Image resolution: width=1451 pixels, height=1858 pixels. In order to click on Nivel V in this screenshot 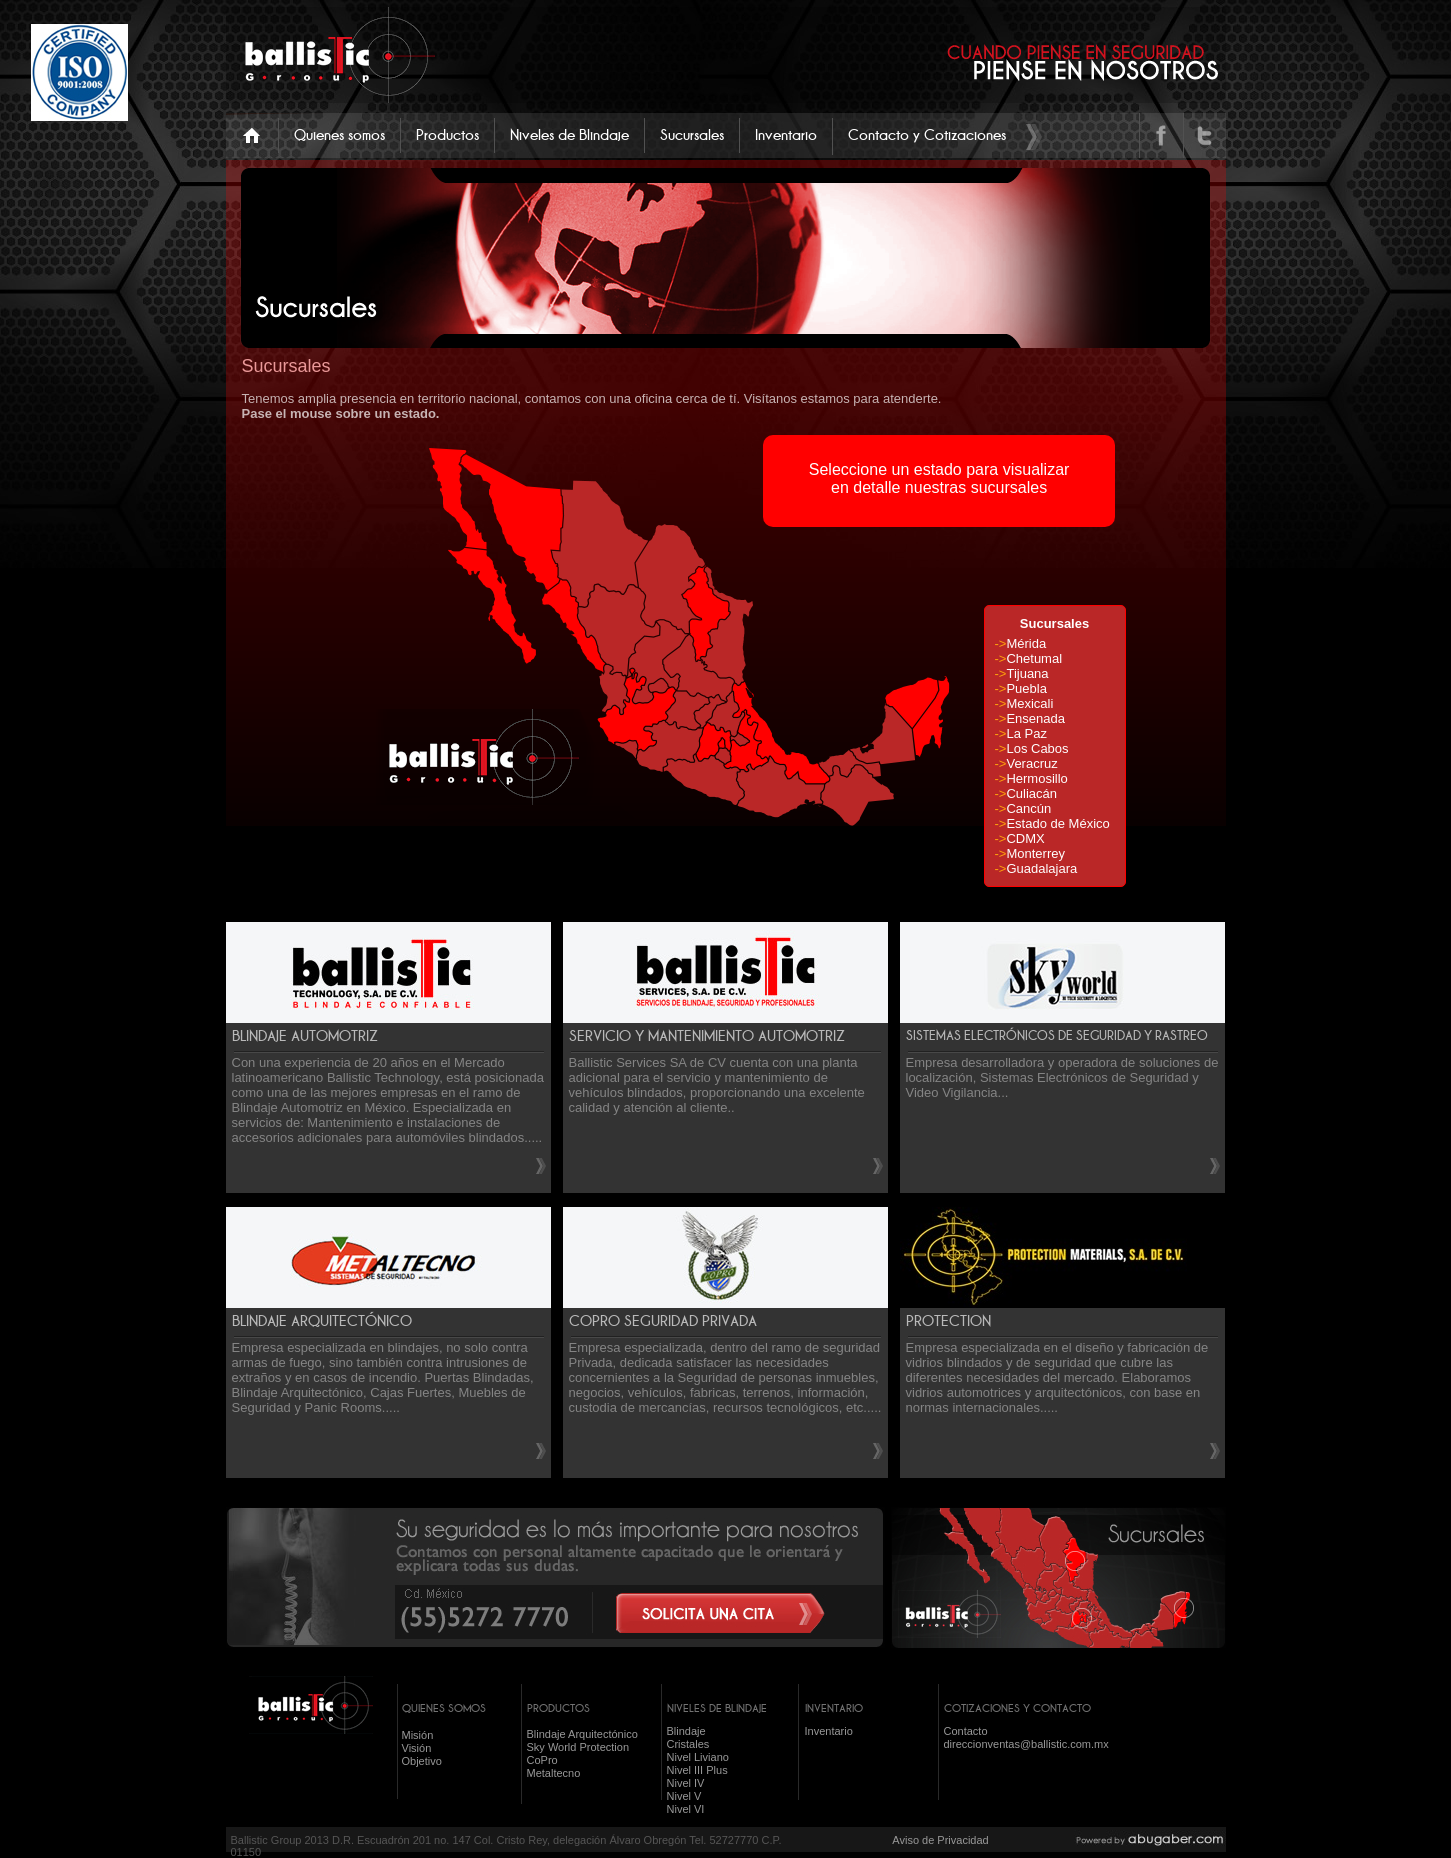, I will do `click(684, 1796)`.